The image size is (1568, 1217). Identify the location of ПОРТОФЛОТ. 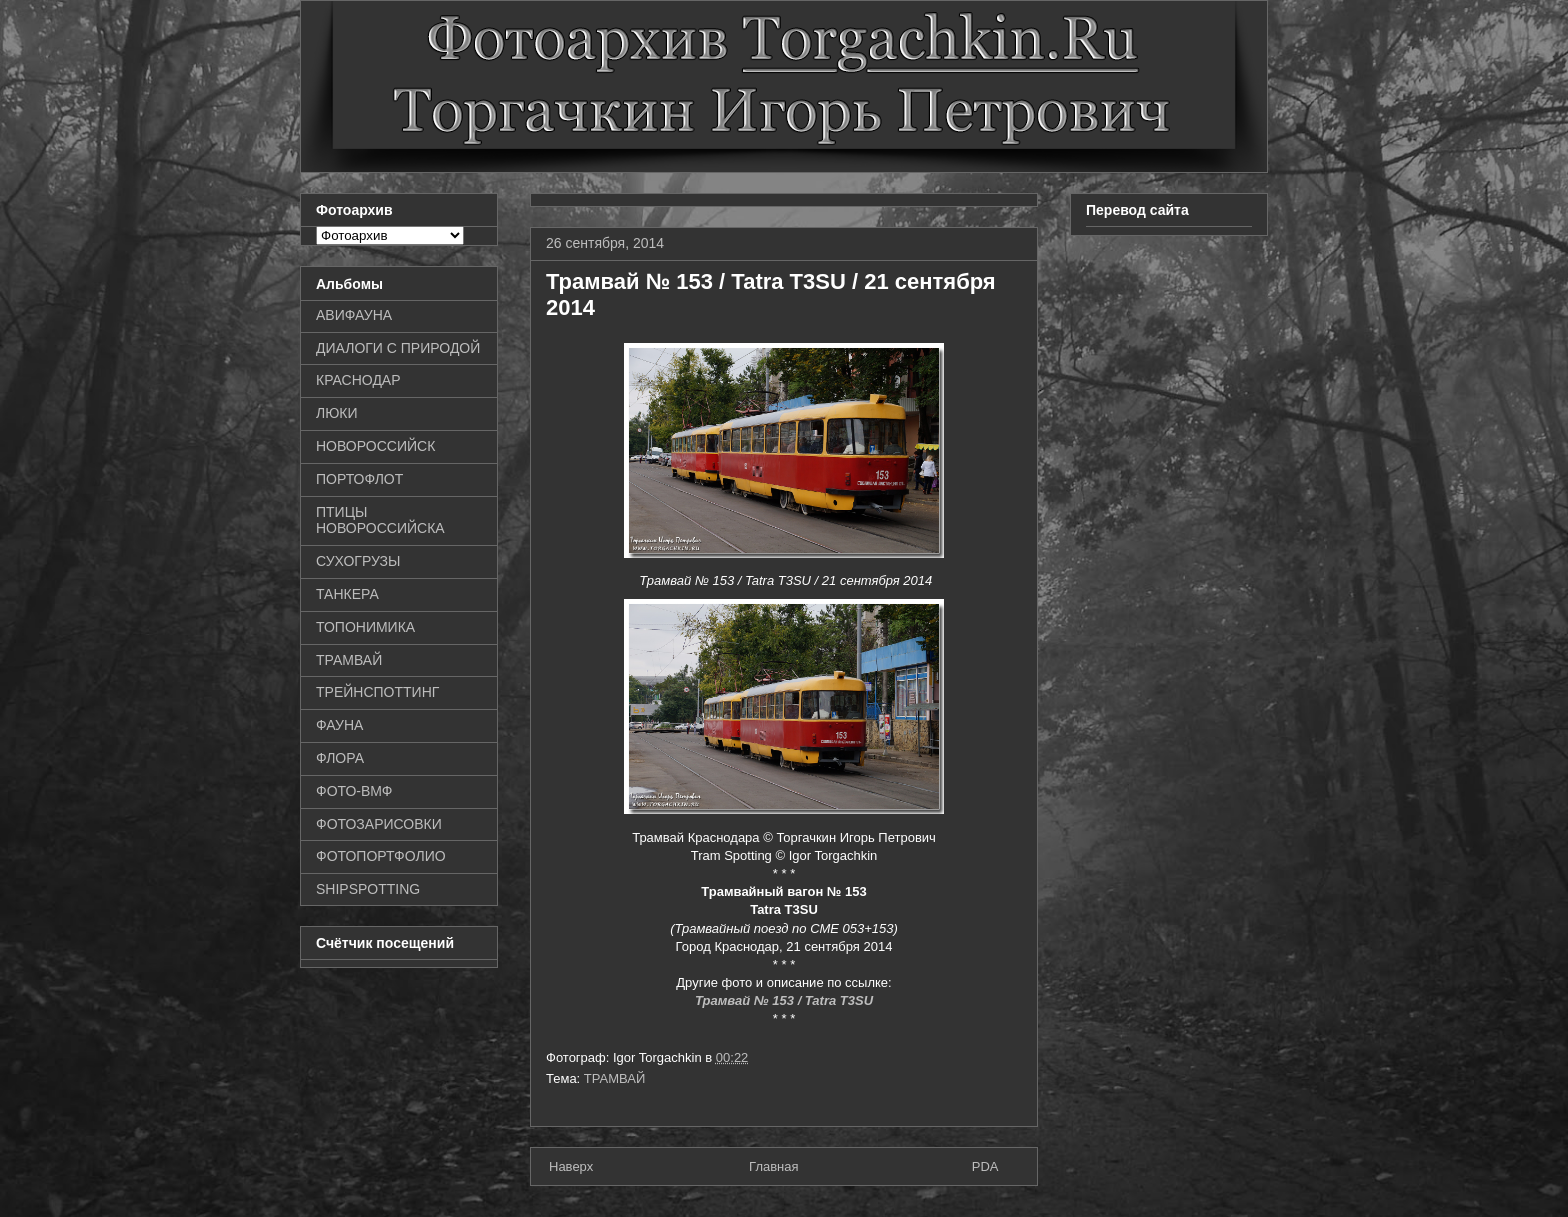
(359, 479).